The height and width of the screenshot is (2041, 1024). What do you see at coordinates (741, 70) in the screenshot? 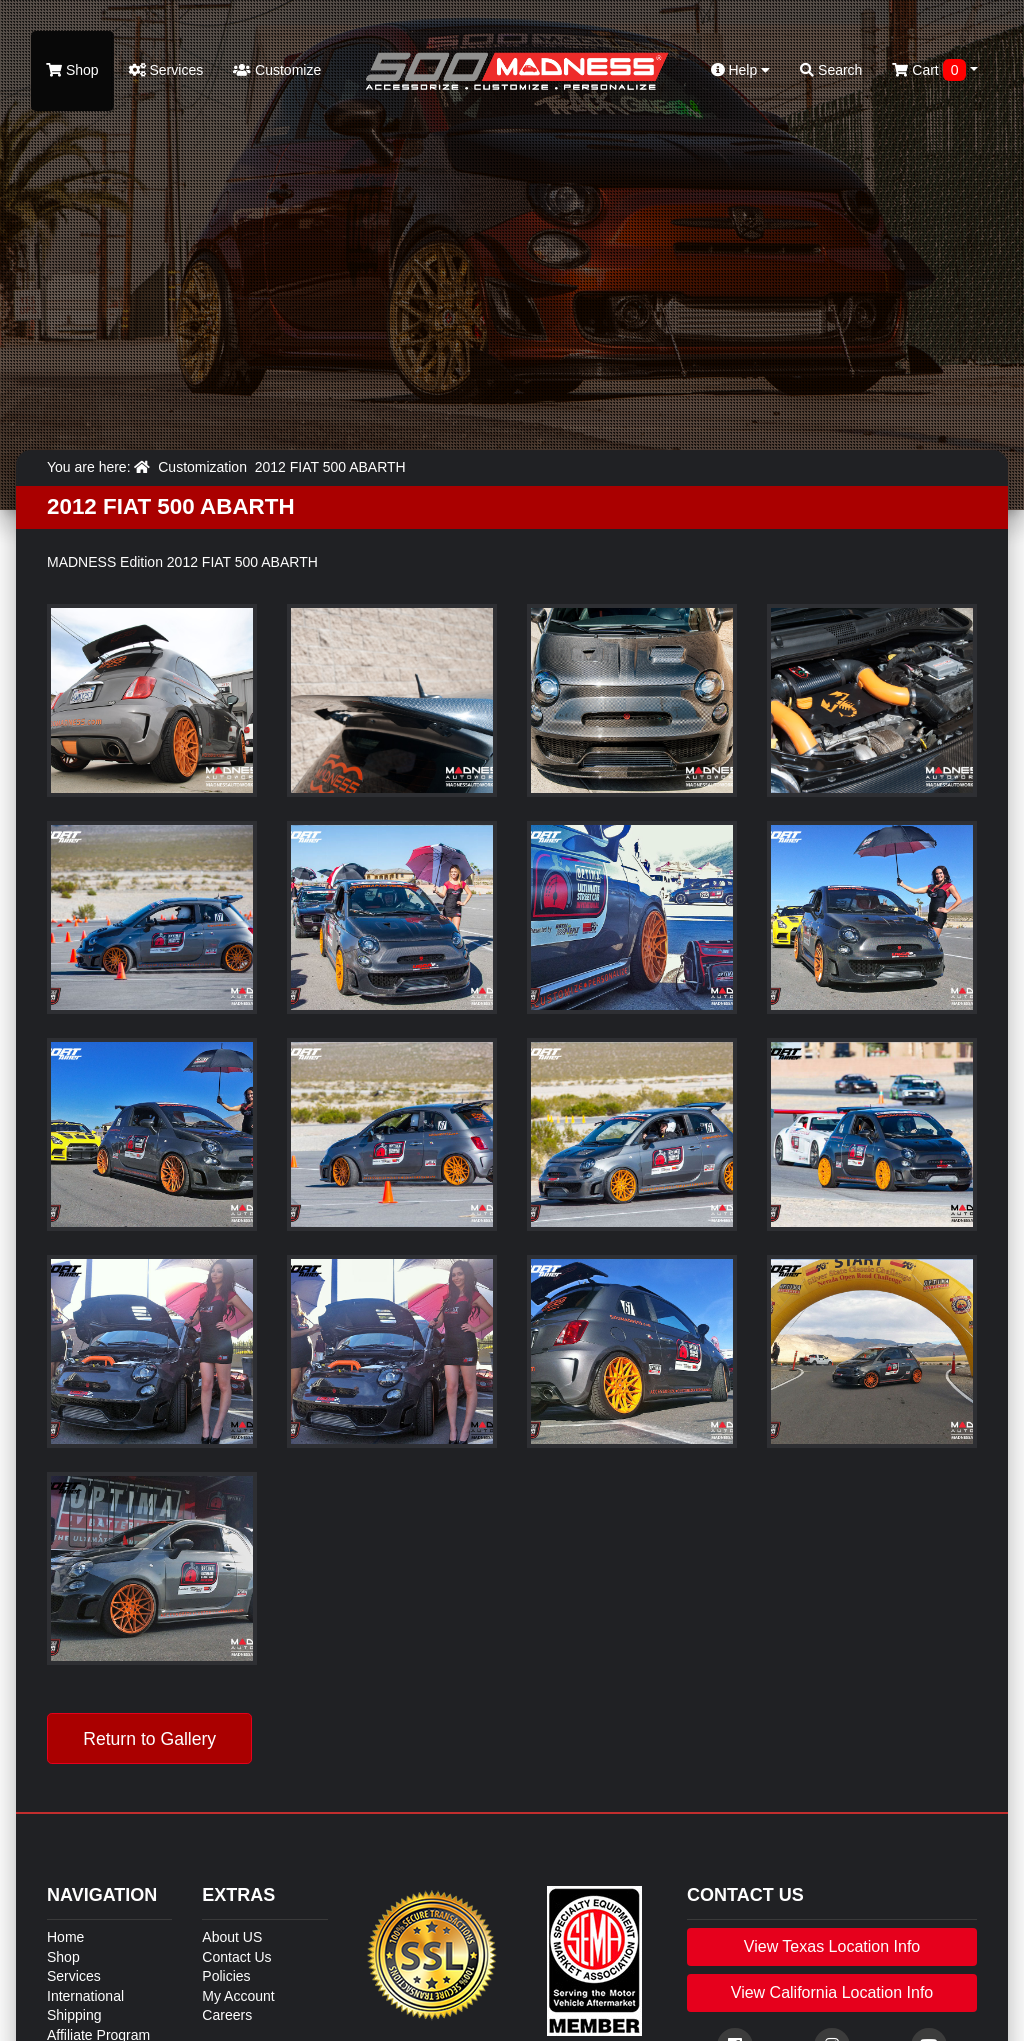
I see `Help` at bounding box center [741, 70].